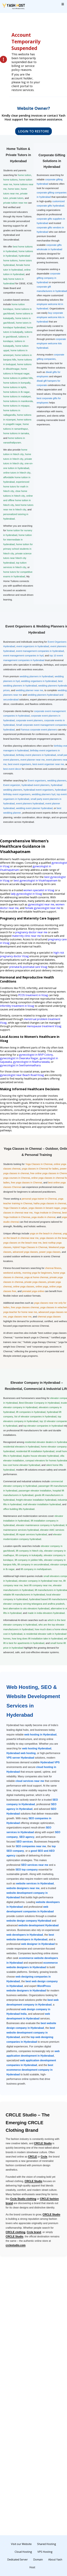 This screenshot has width=67, height=2576. What do you see at coordinates (30, 2033) in the screenshot?
I see `best website development company in Hyderabad` at bounding box center [30, 2033].